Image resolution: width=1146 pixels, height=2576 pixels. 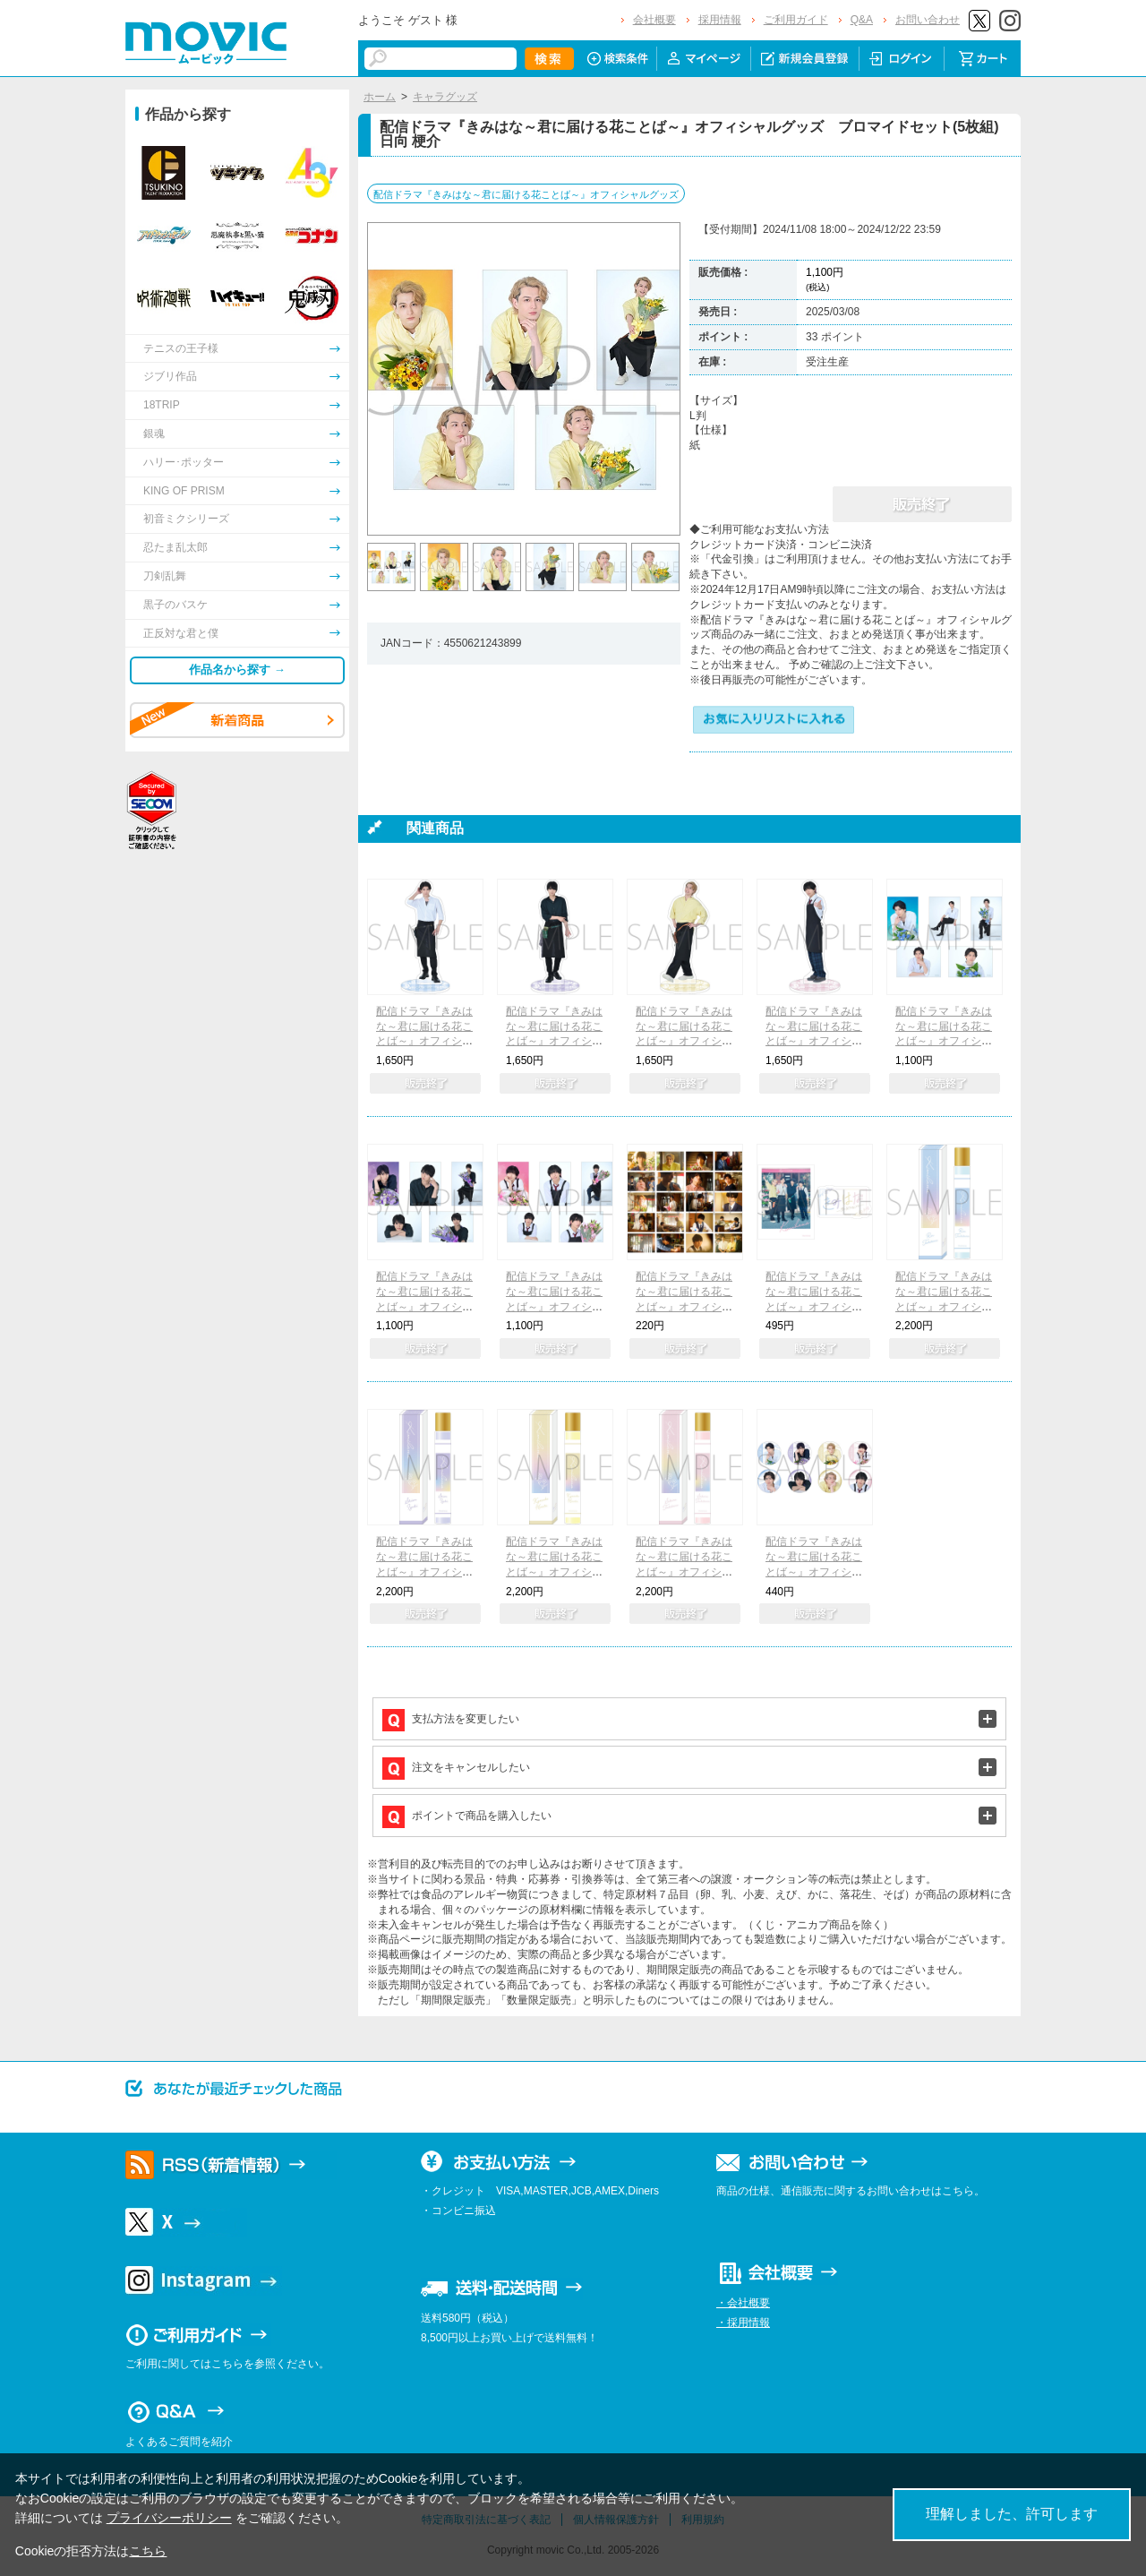 I want to click on Q&A, so click(x=862, y=19).